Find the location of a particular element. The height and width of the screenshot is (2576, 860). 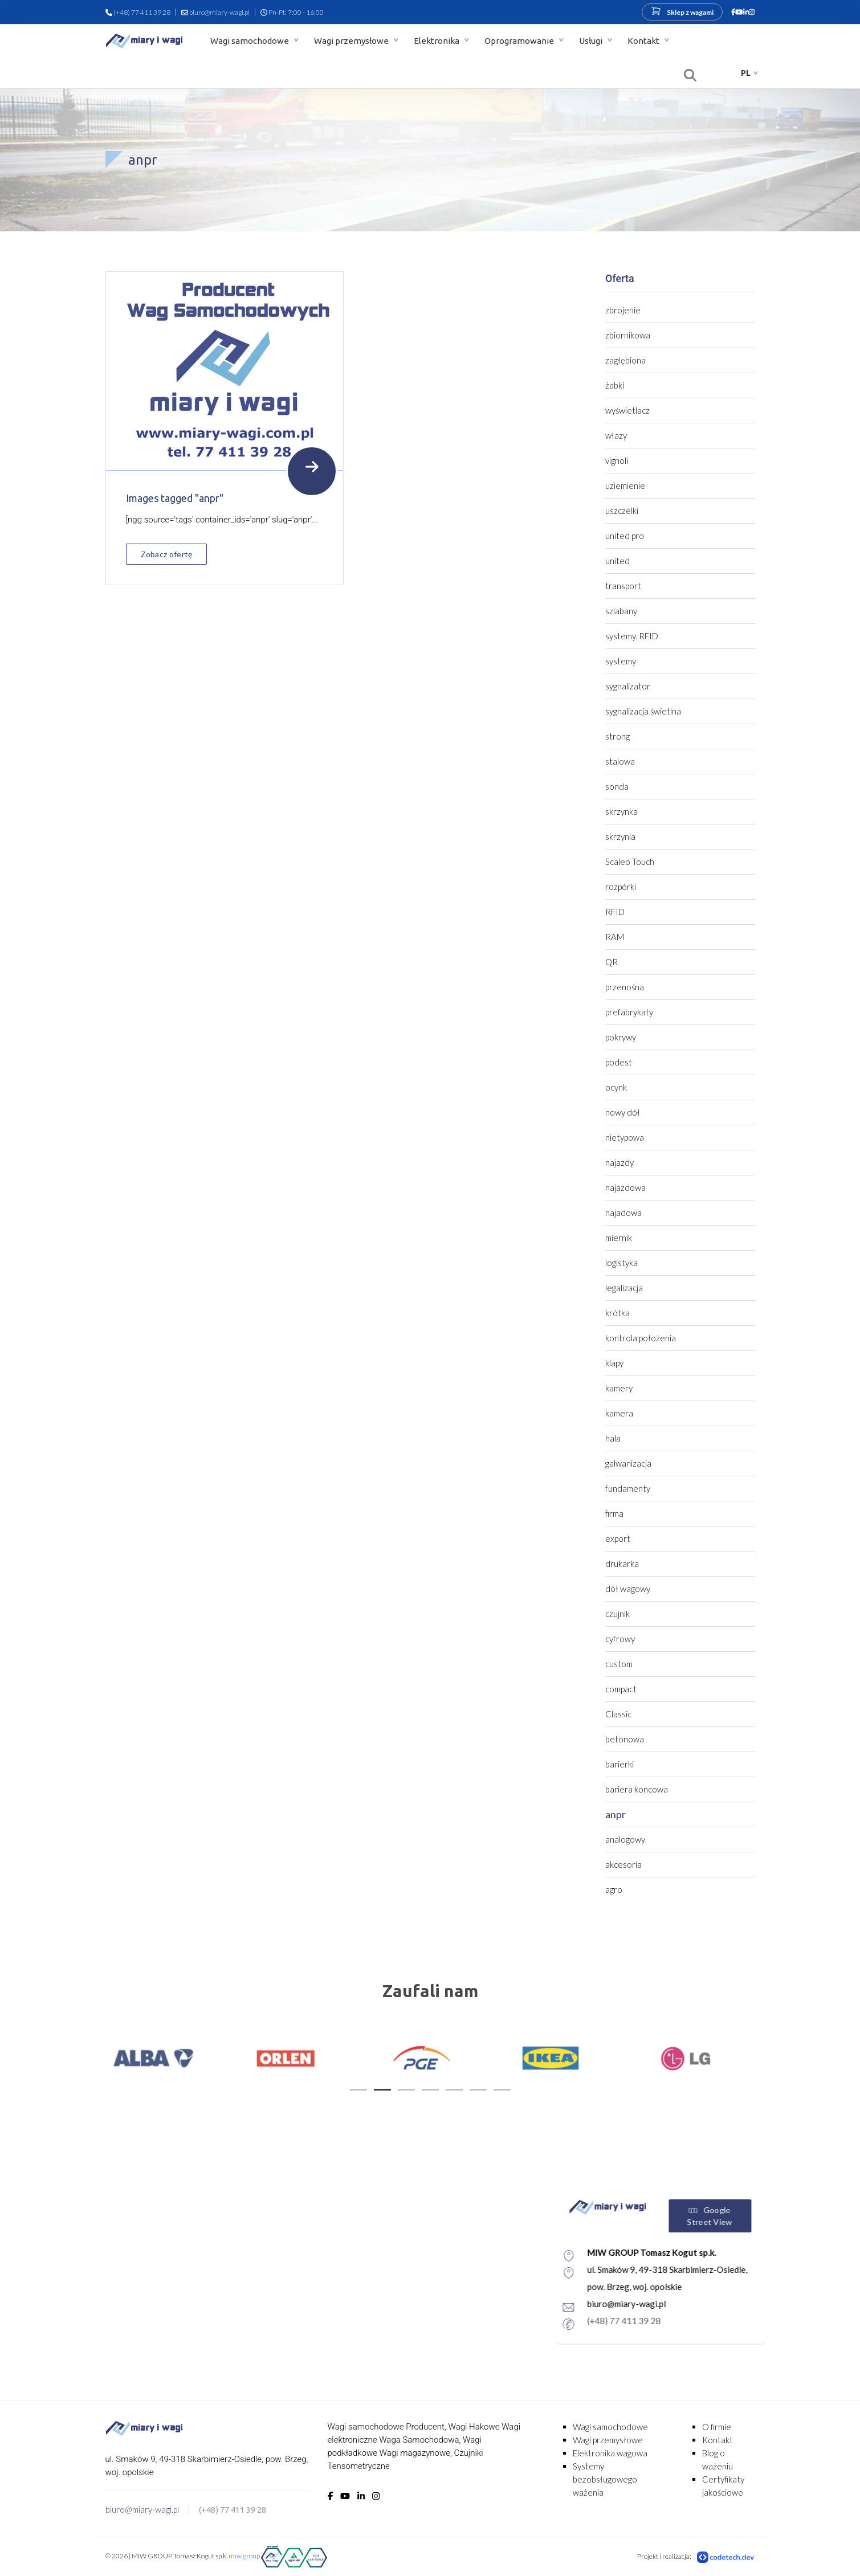

miernik is located at coordinates (618, 1237).